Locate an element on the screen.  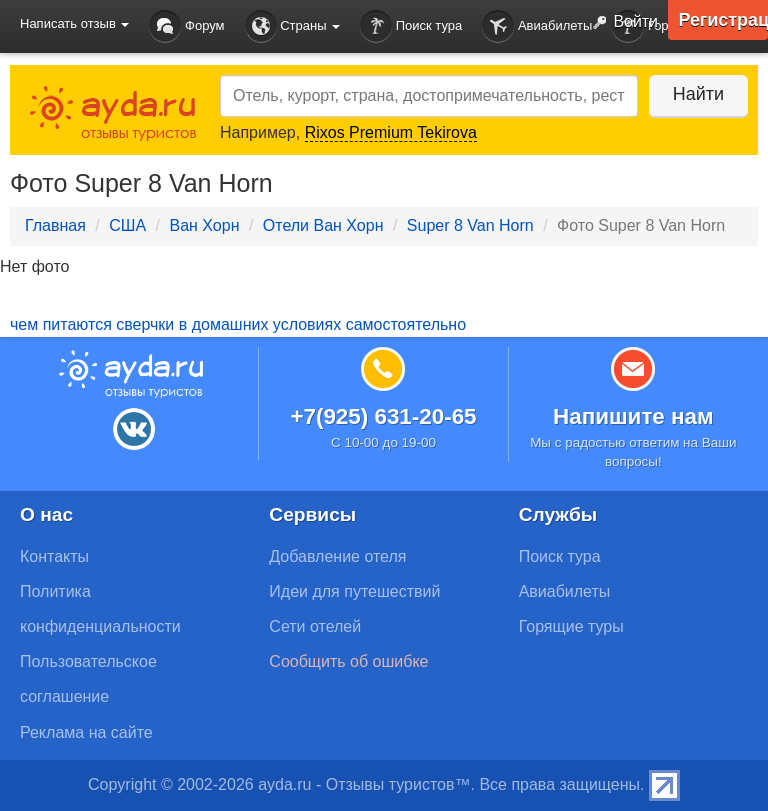
Super 8 Van Horn is located at coordinates (470, 225).